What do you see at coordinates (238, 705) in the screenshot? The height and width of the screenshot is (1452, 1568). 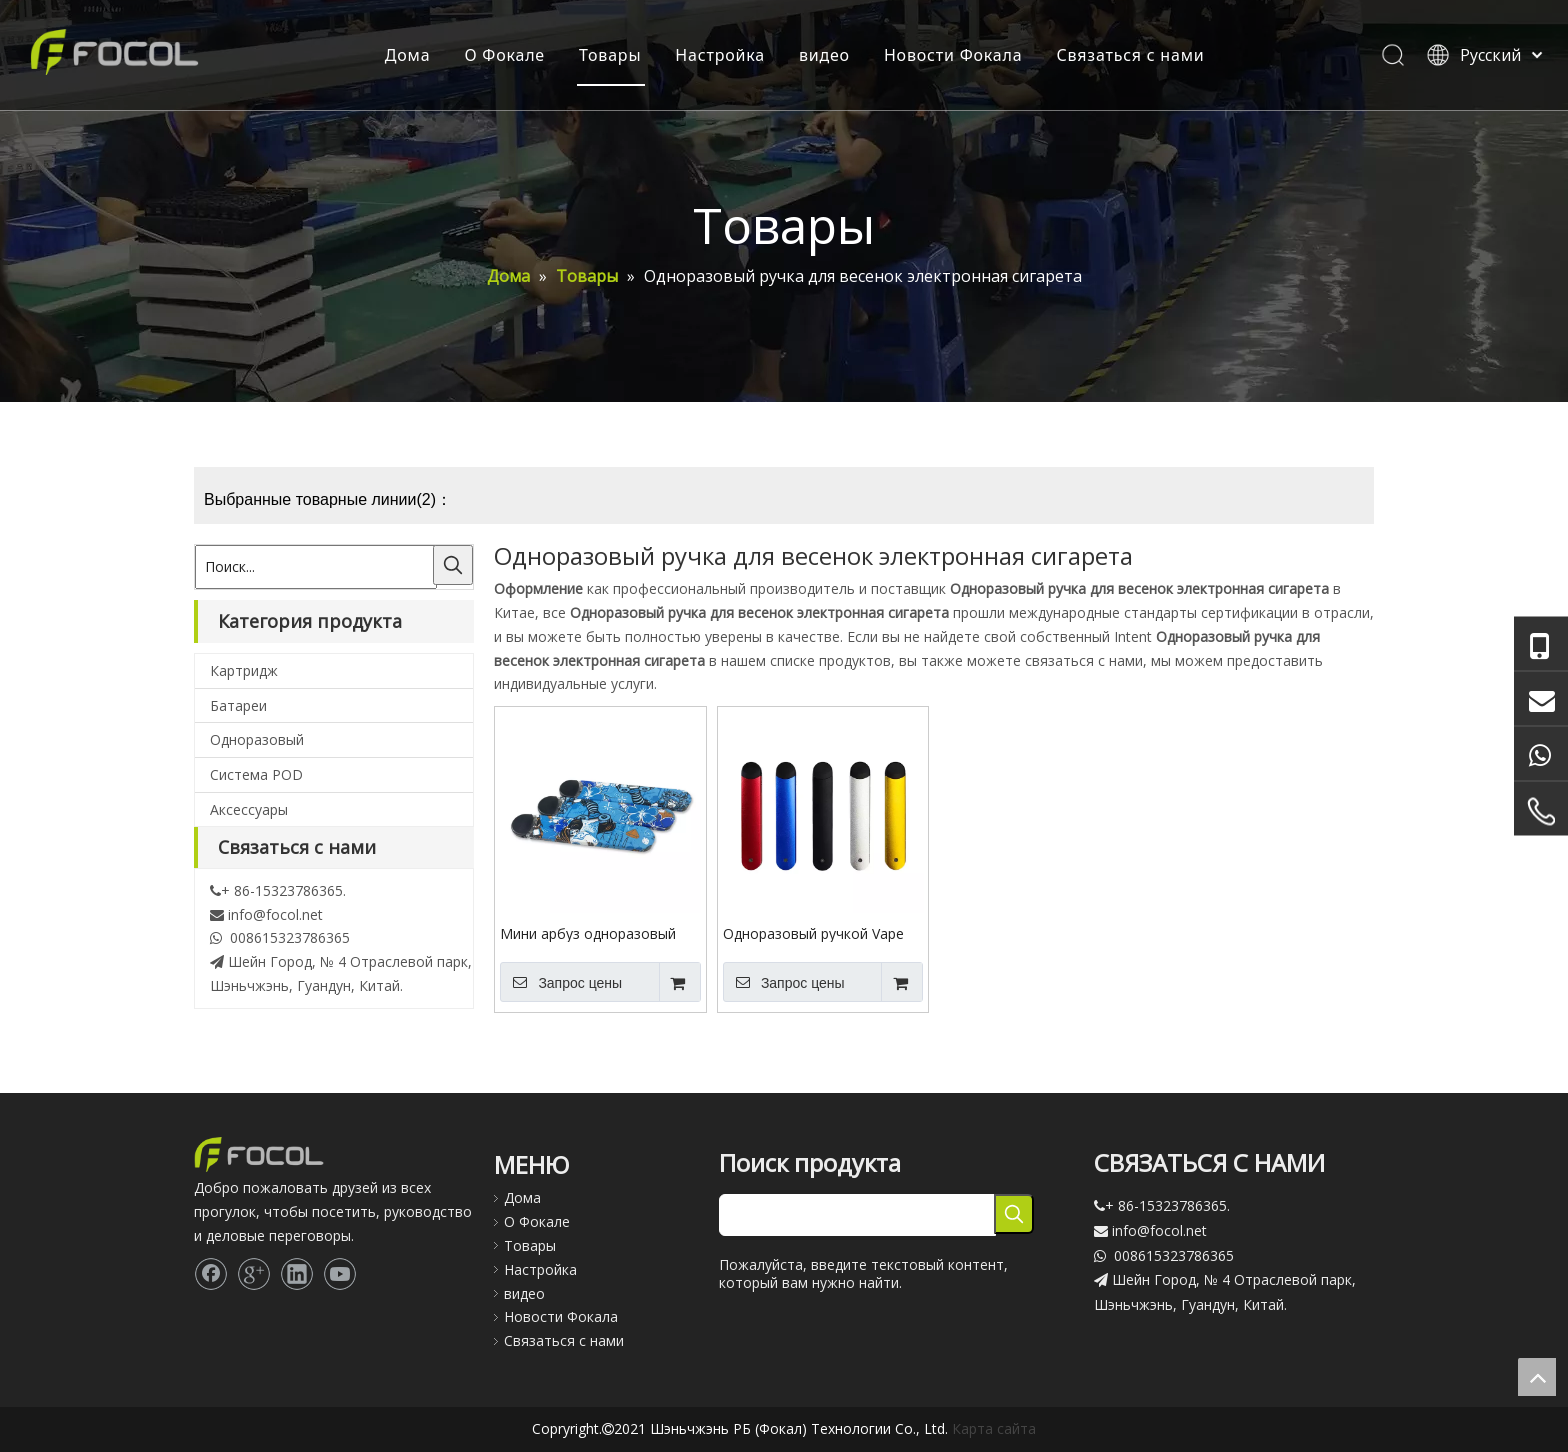 I see `Батареи` at bounding box center [238, 705].